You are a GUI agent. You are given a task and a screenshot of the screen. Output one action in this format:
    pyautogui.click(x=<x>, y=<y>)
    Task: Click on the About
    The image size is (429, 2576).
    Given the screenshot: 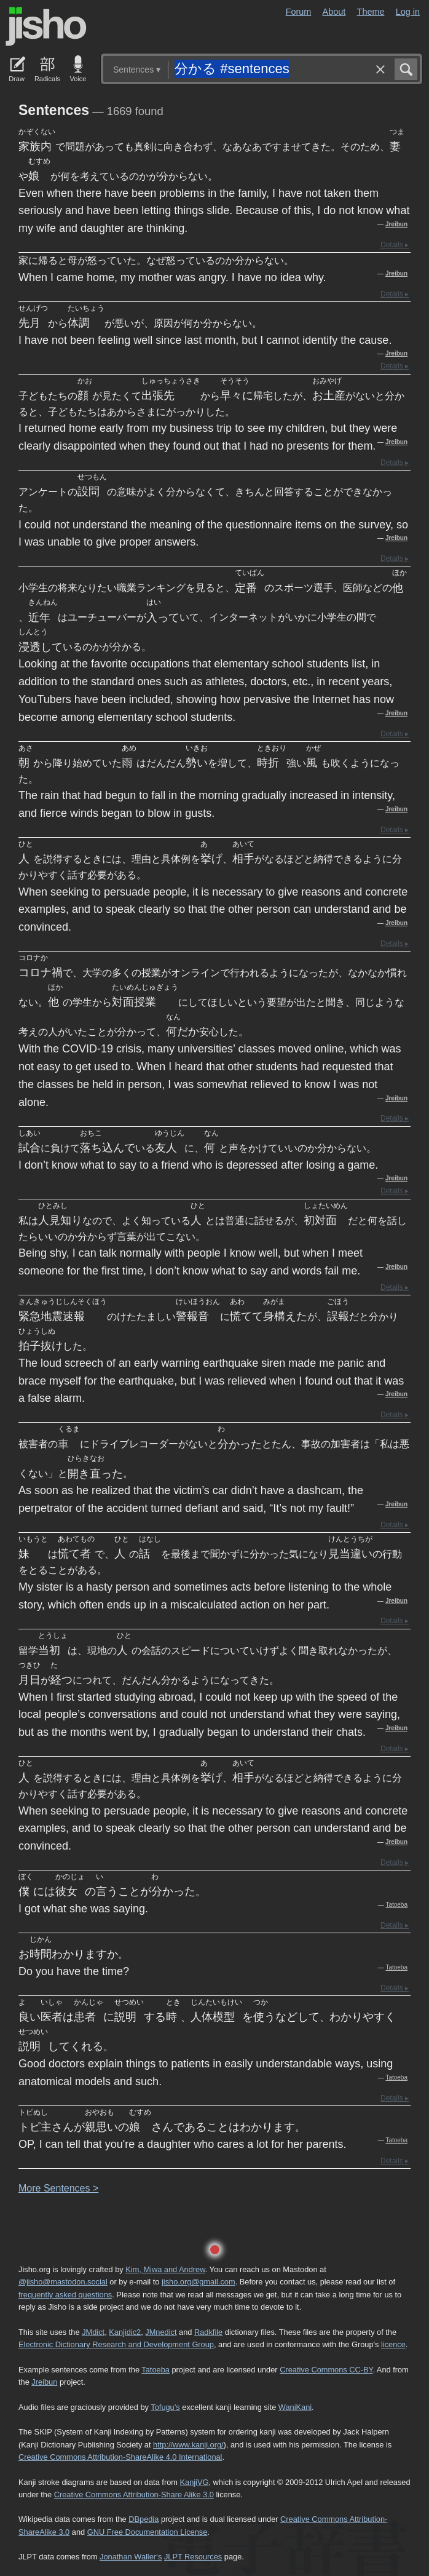 What is the action you would take?
    pyautogui.click(x=334, y=12)
    